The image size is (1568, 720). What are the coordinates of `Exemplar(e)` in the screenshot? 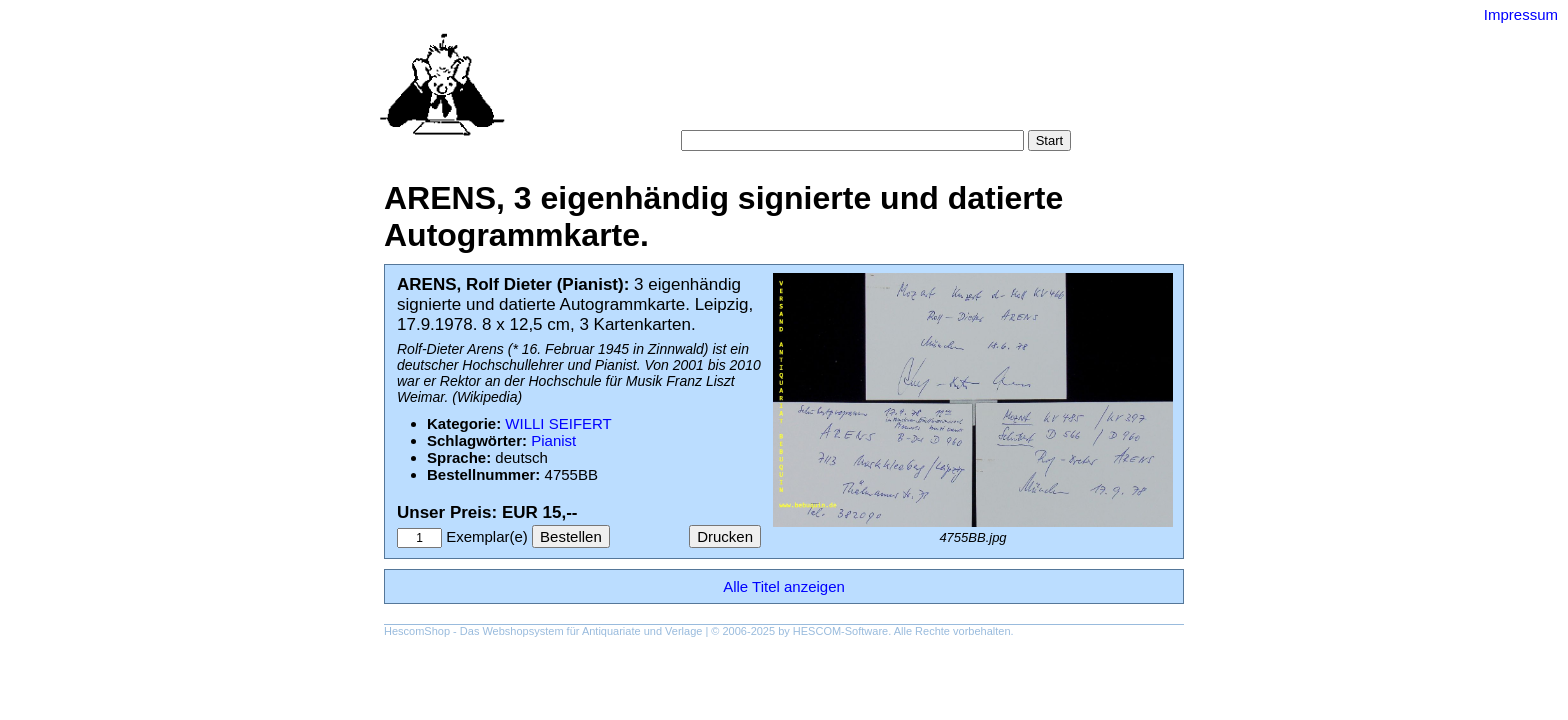 It's located at (487, 536).